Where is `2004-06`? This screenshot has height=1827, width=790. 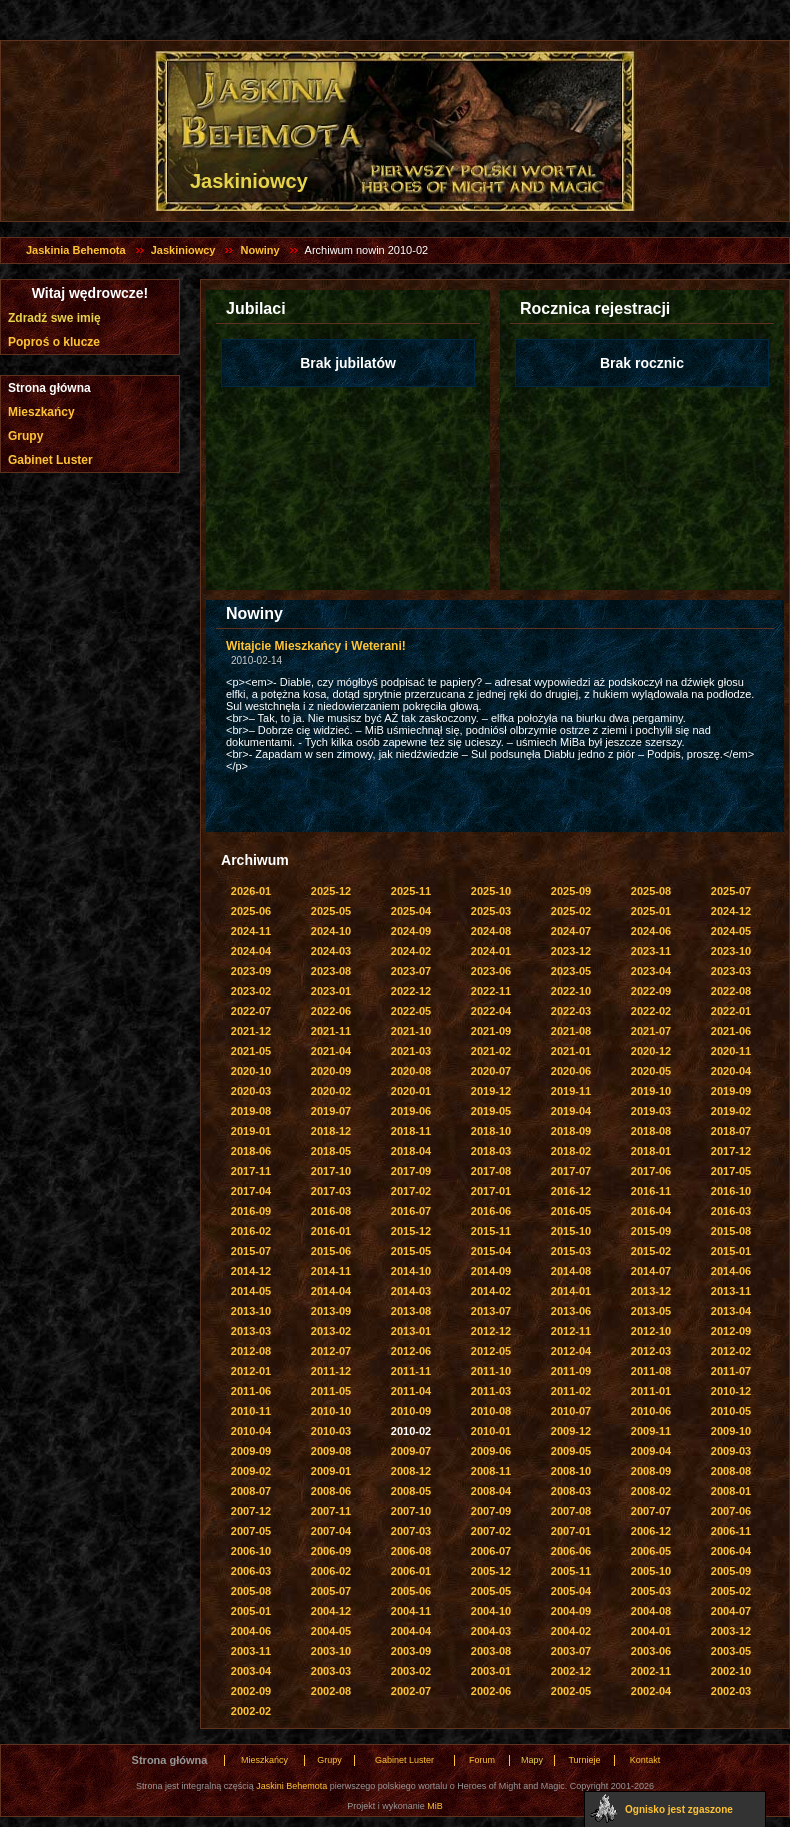
2004-06 is located at coordinates (251, 1631).